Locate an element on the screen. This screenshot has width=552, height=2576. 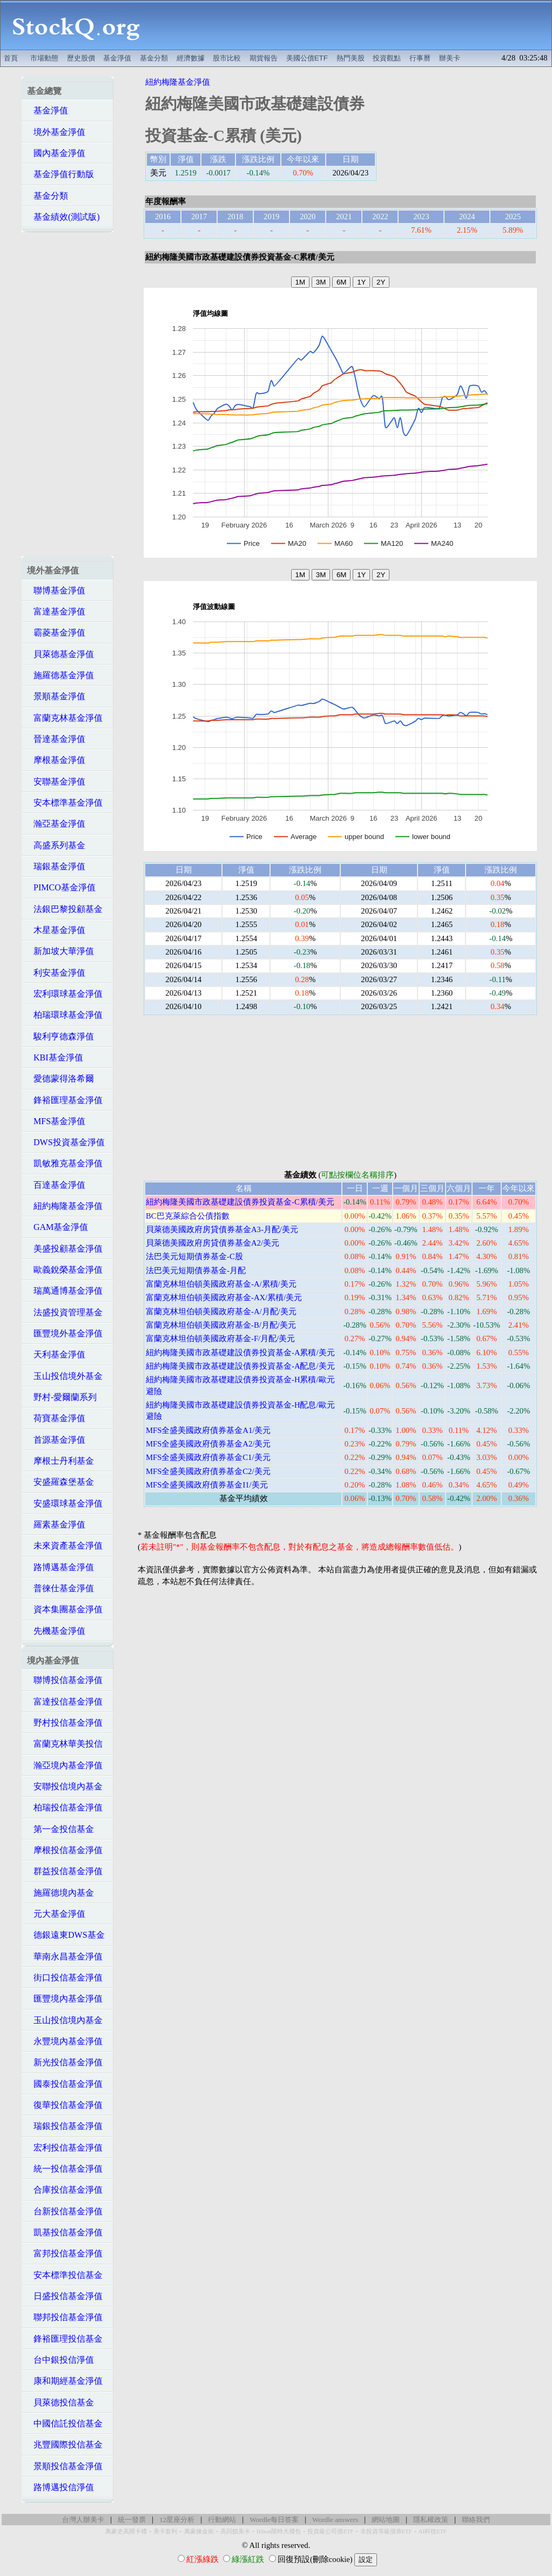
先機基金淨值 is located at coordinates (56, 1630).